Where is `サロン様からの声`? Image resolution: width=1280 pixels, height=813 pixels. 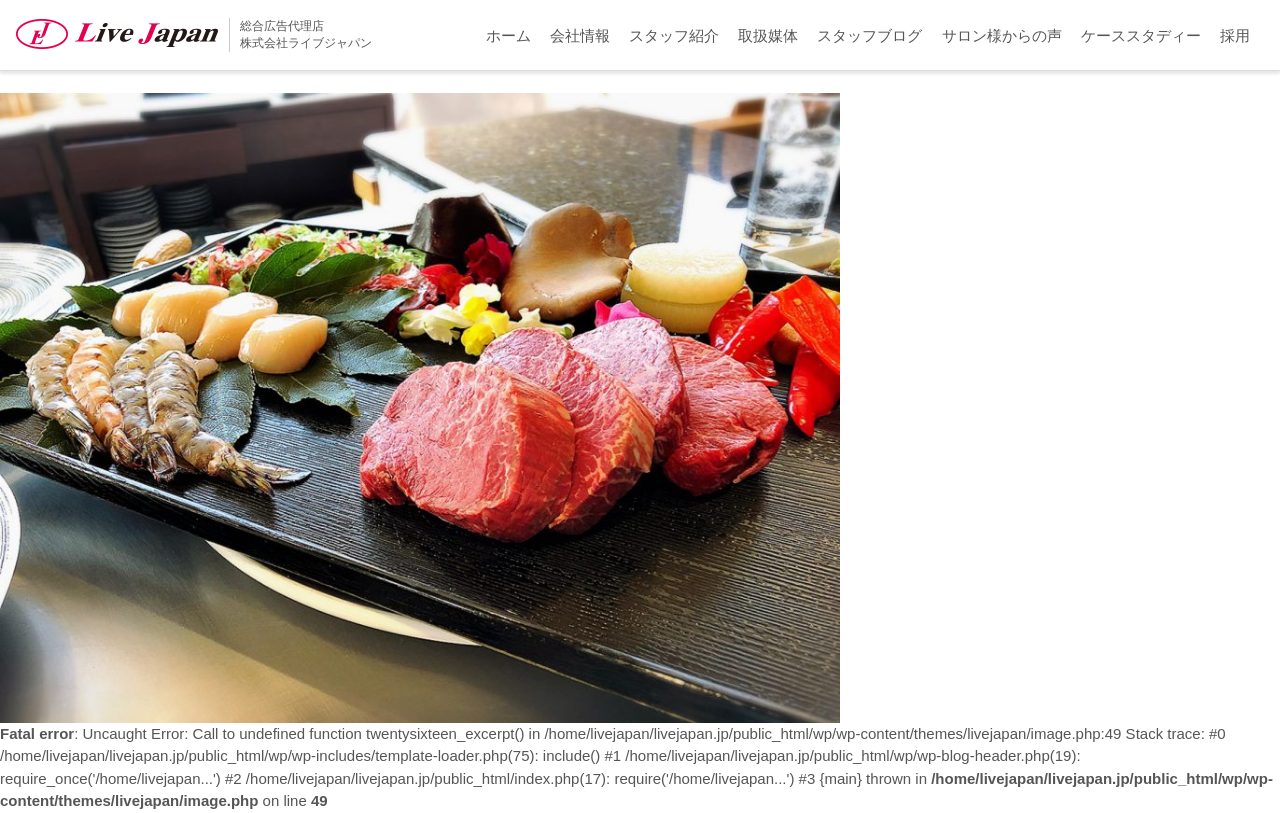 サロン様からの声 is located at coordinates (1002, 35).